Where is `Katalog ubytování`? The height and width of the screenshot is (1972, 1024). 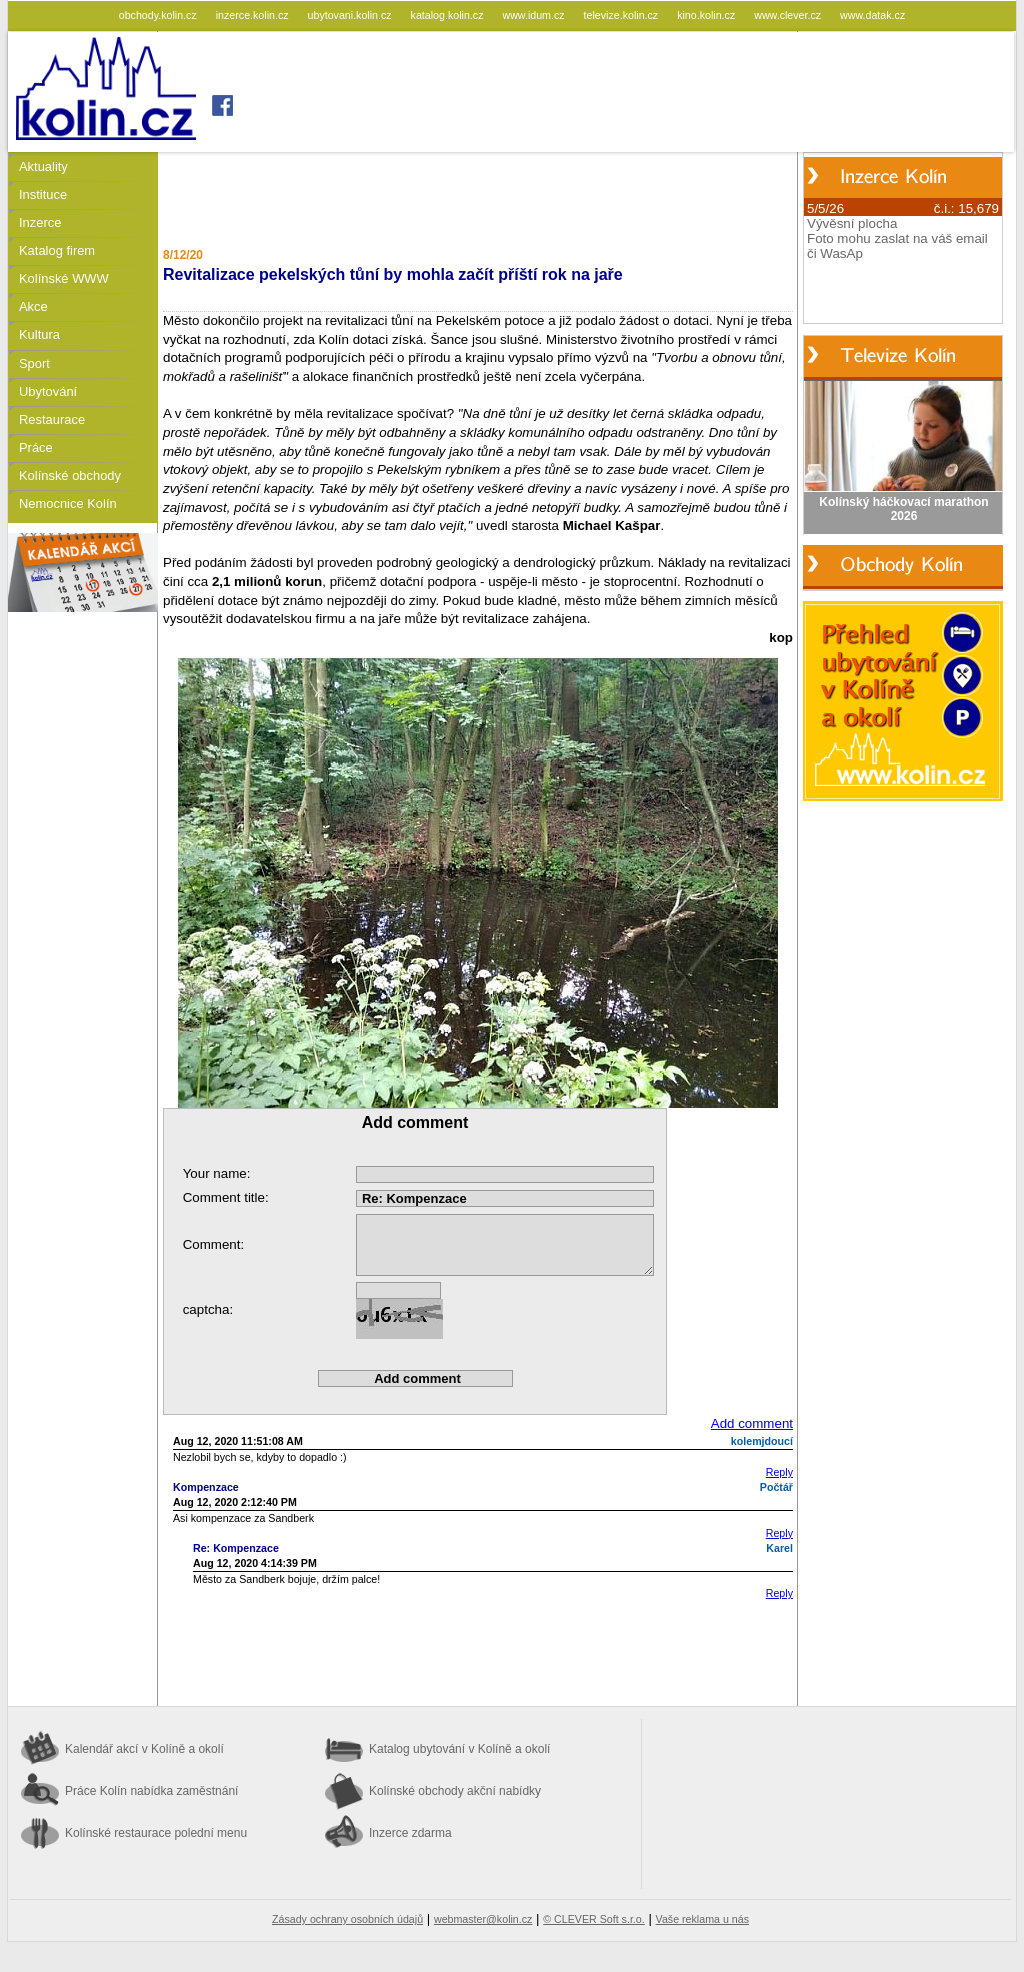
Katalog ubytování is located at coordinates (459, 1749).